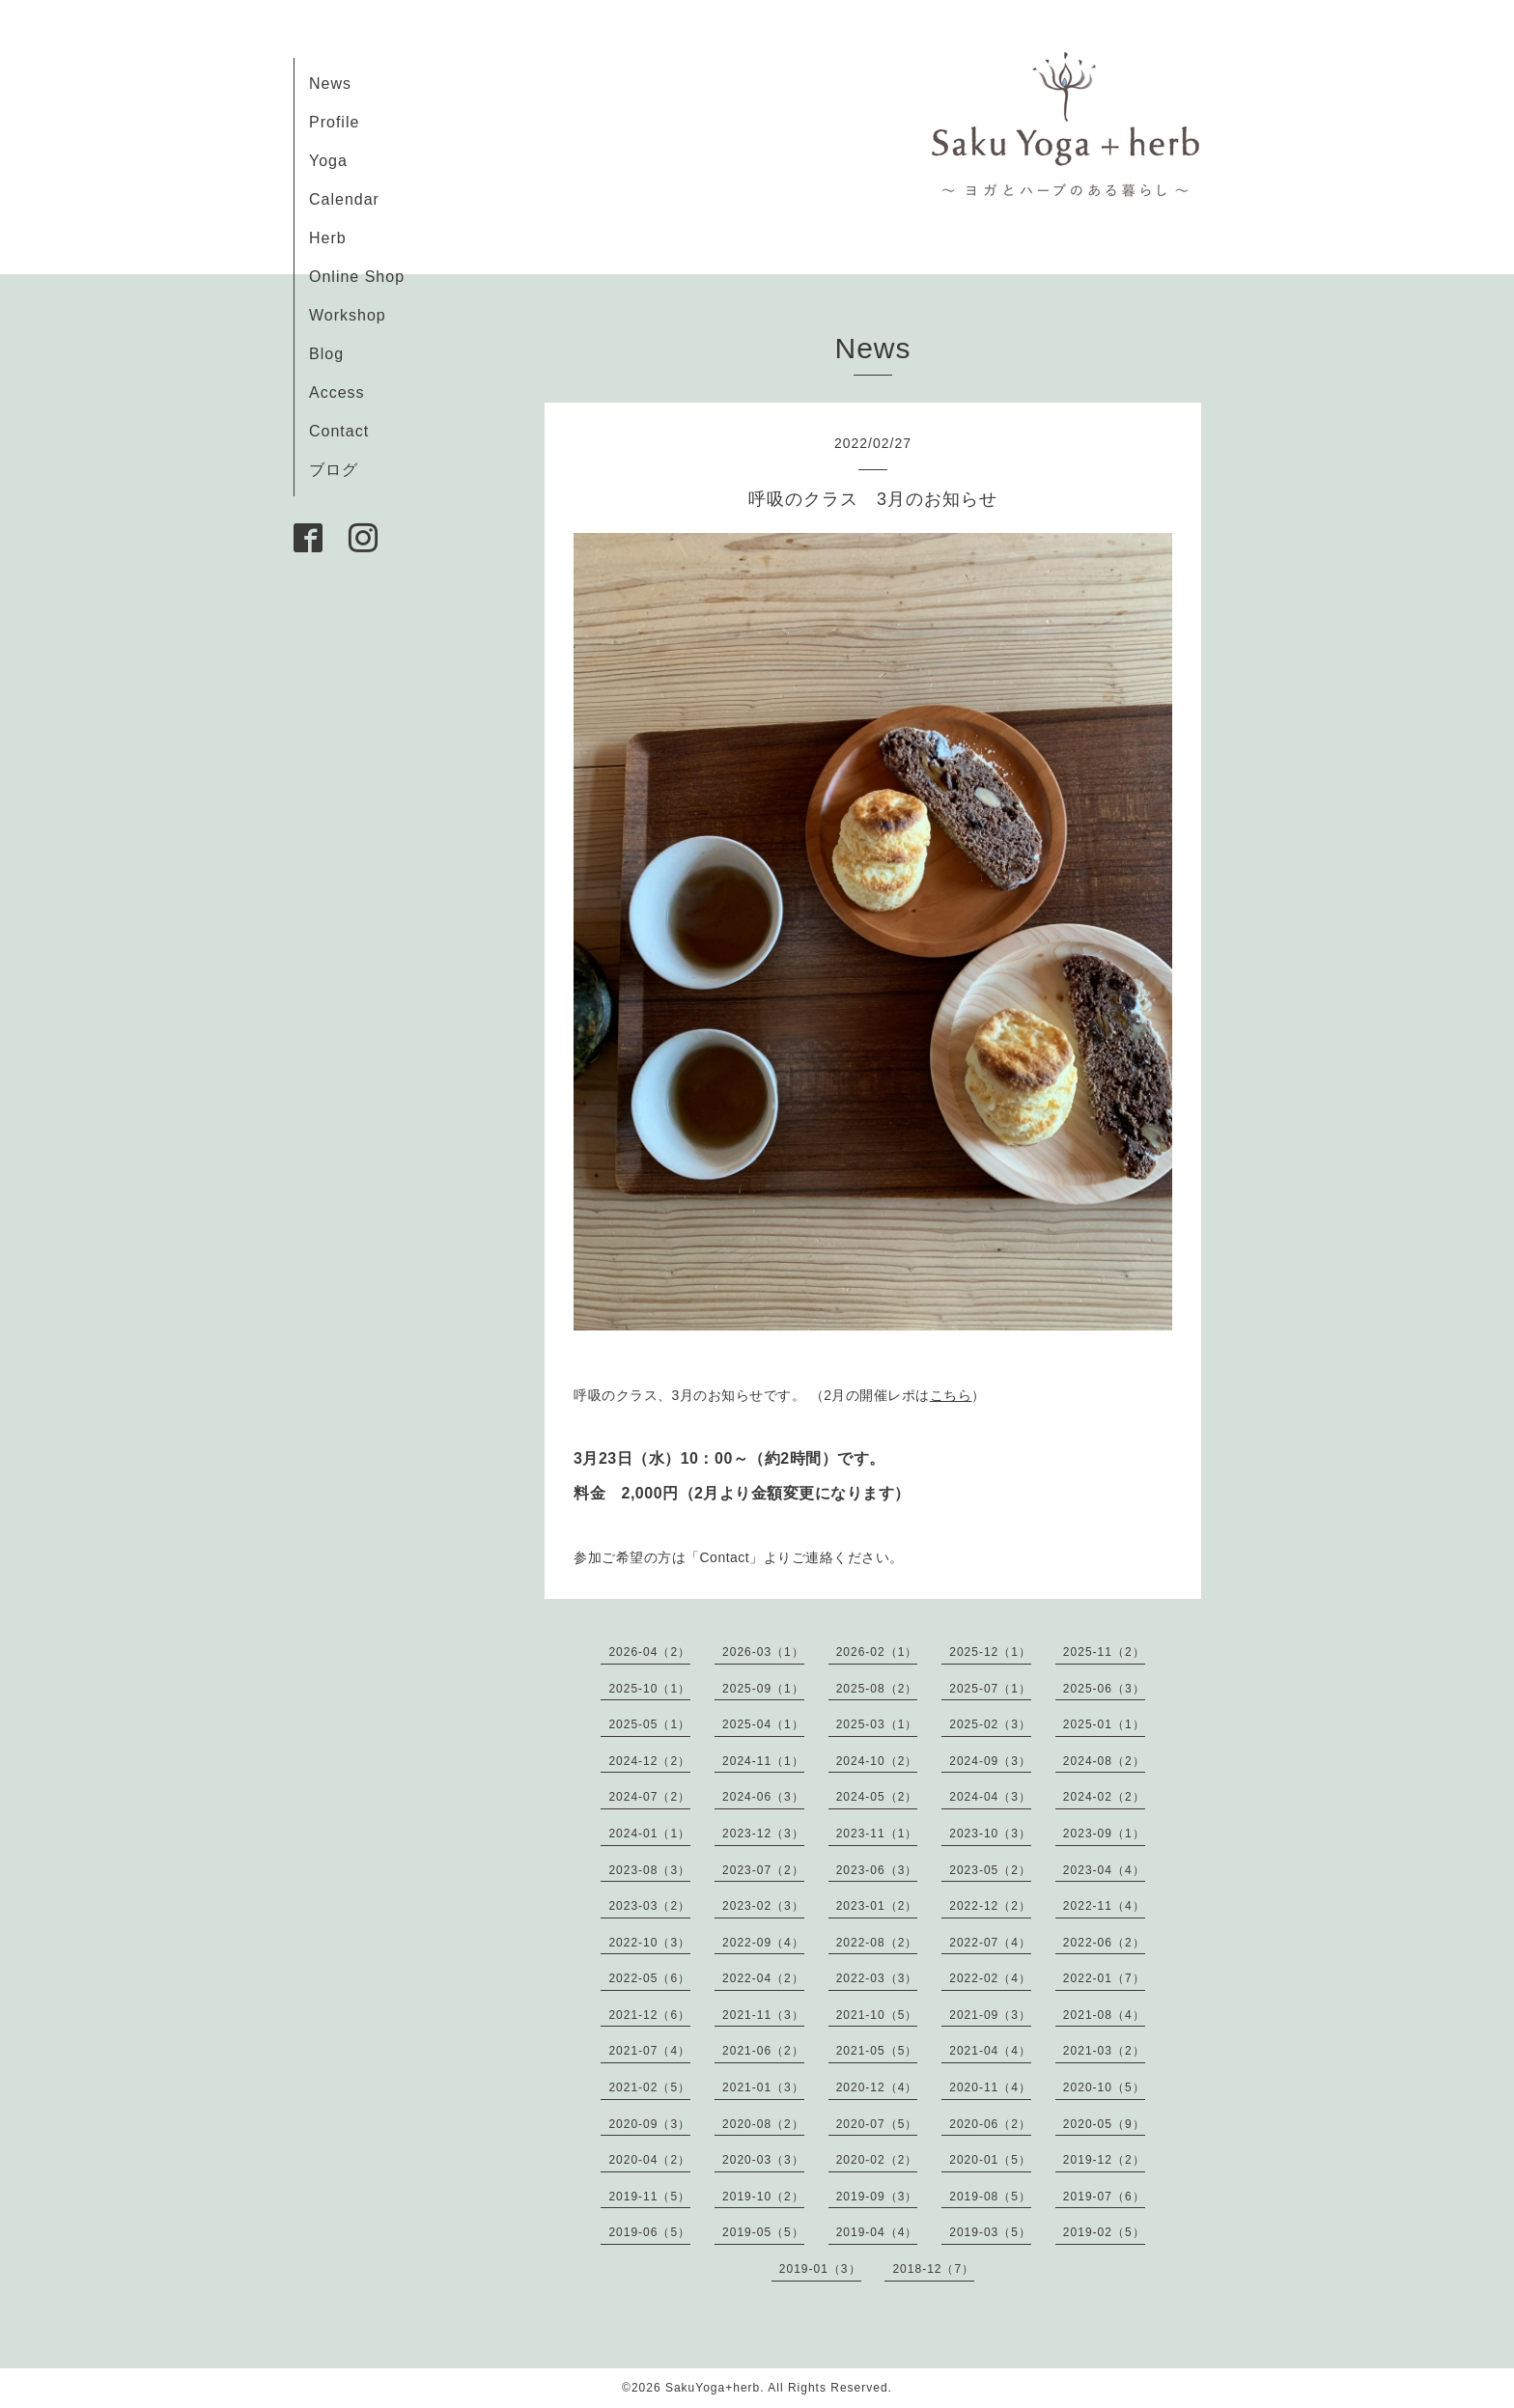 This screenshot has width=1514, height=2408. What do you see at coordinates (1104, 1688) in the screenshot?
I see `2025-06（3）` at bounding box center [1104, 1688].